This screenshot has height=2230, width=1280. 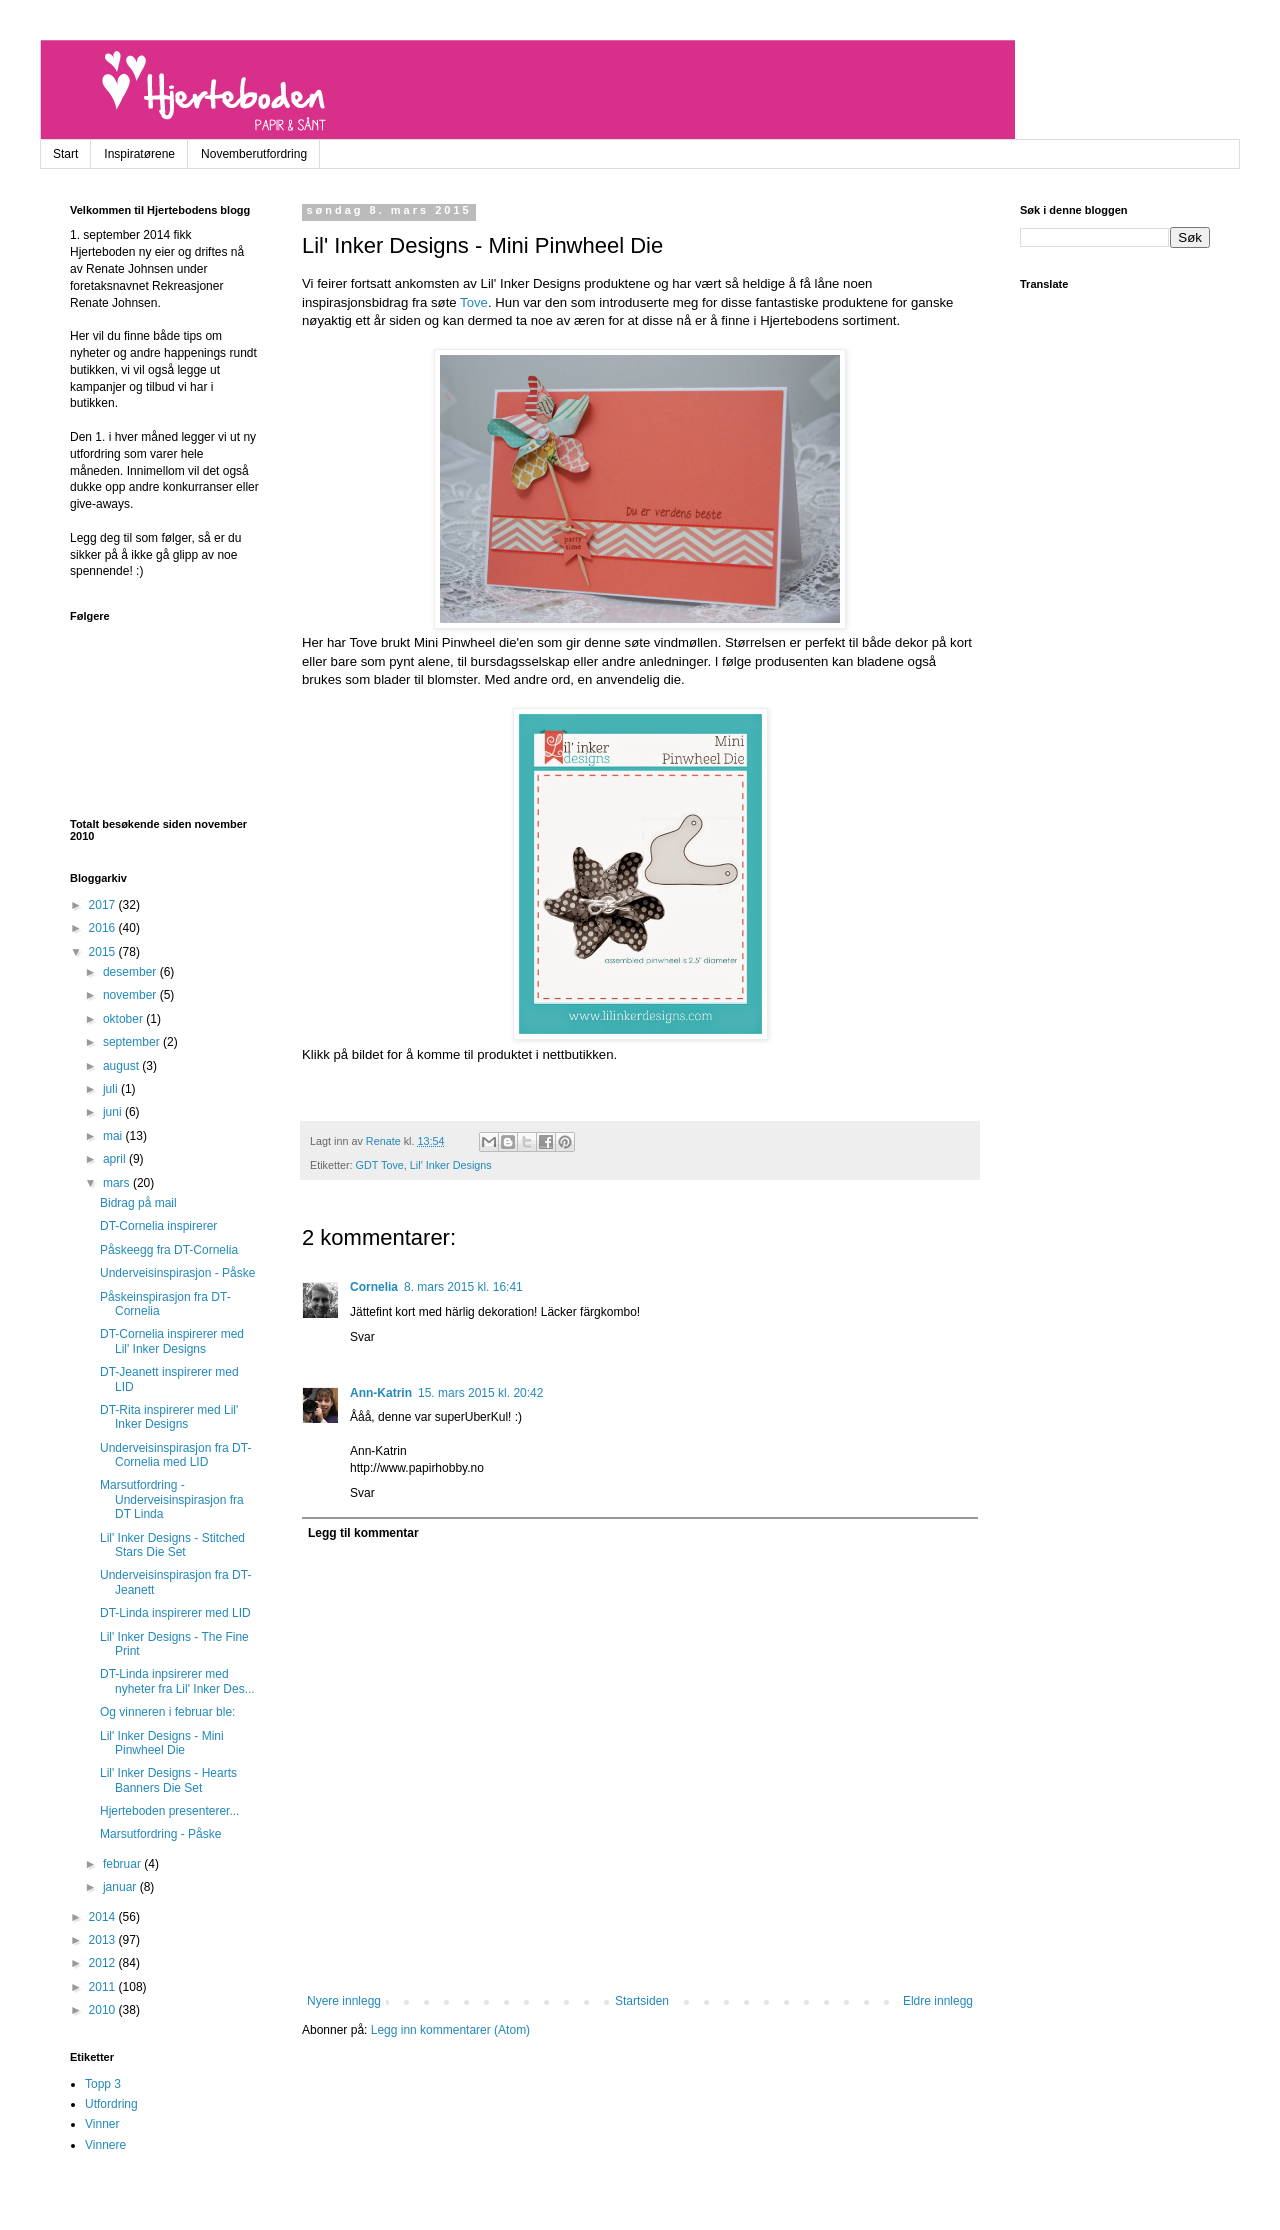 I want to click on juli, so click(x=112, y=1089).